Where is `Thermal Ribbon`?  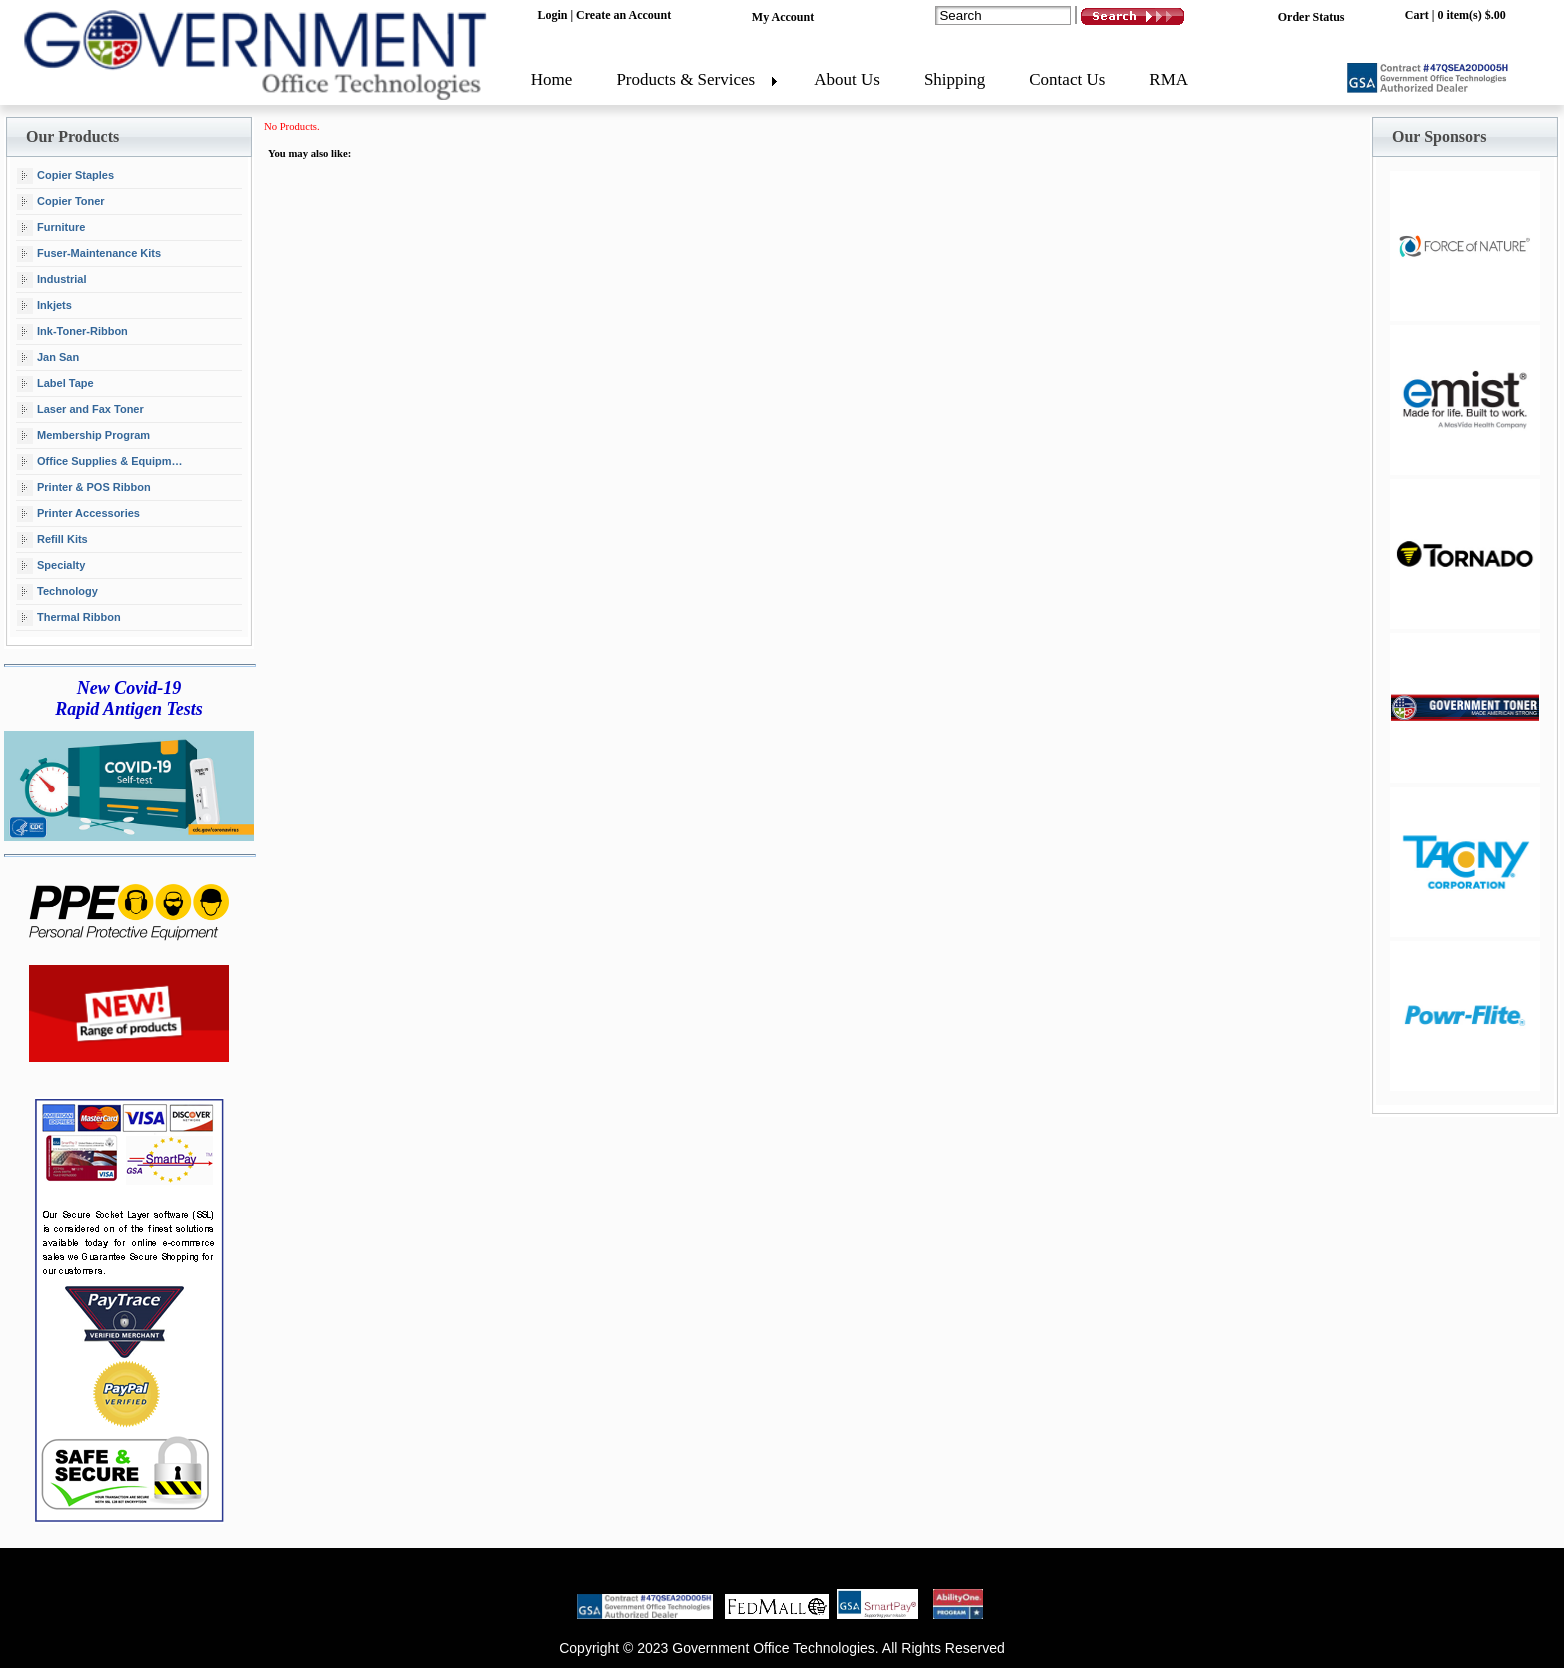 Thermal Ribbon is located at coordinates (69, 618).